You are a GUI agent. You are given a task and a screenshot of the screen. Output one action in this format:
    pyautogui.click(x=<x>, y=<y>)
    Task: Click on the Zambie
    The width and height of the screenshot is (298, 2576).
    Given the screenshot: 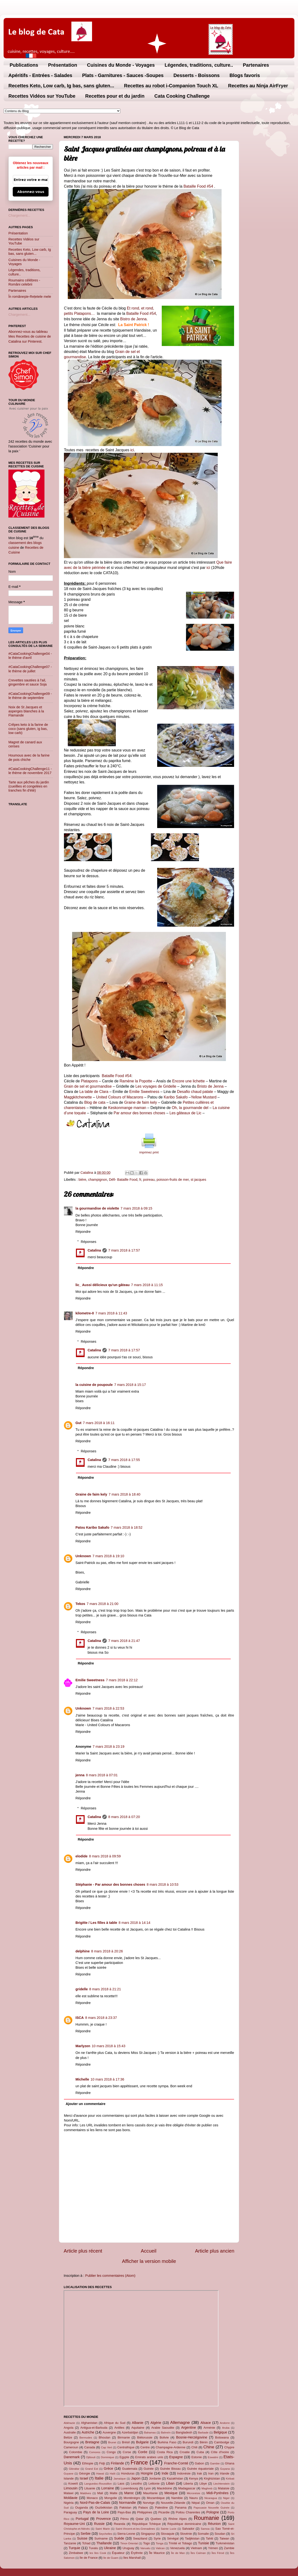 What is the action you would take?
    pyautogui.click(x=229, y=2548)
    